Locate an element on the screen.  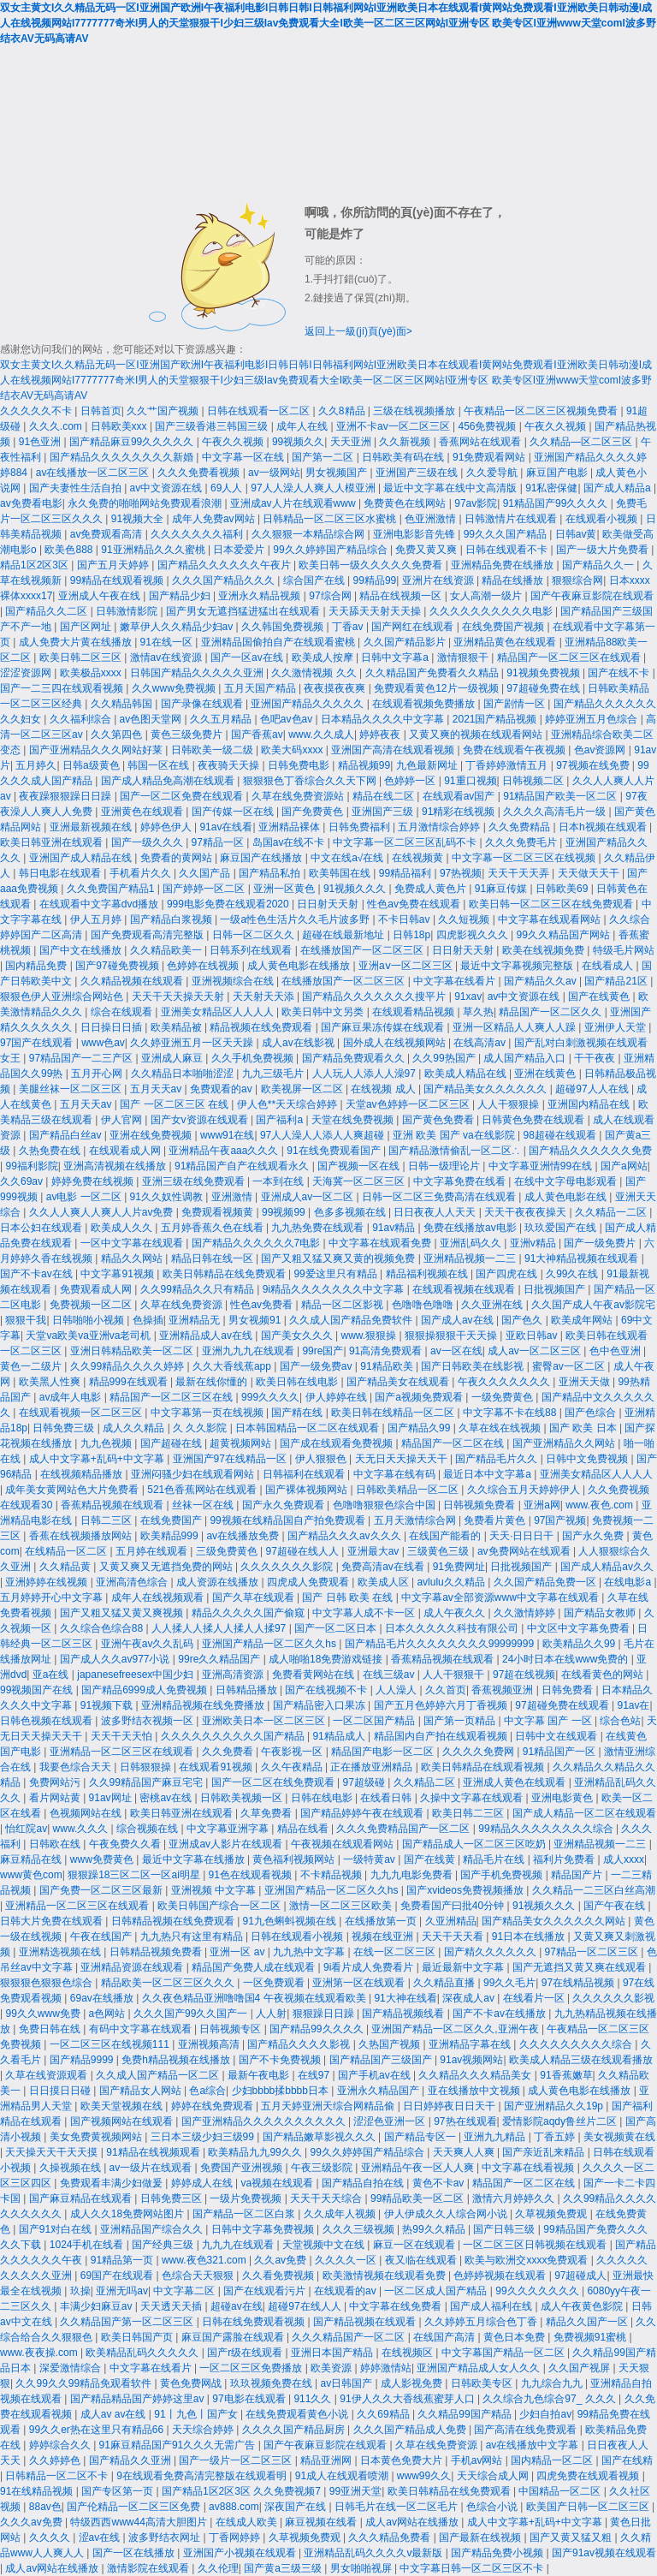
91精品国产99久久久久 is located at coordinates (557, 503).